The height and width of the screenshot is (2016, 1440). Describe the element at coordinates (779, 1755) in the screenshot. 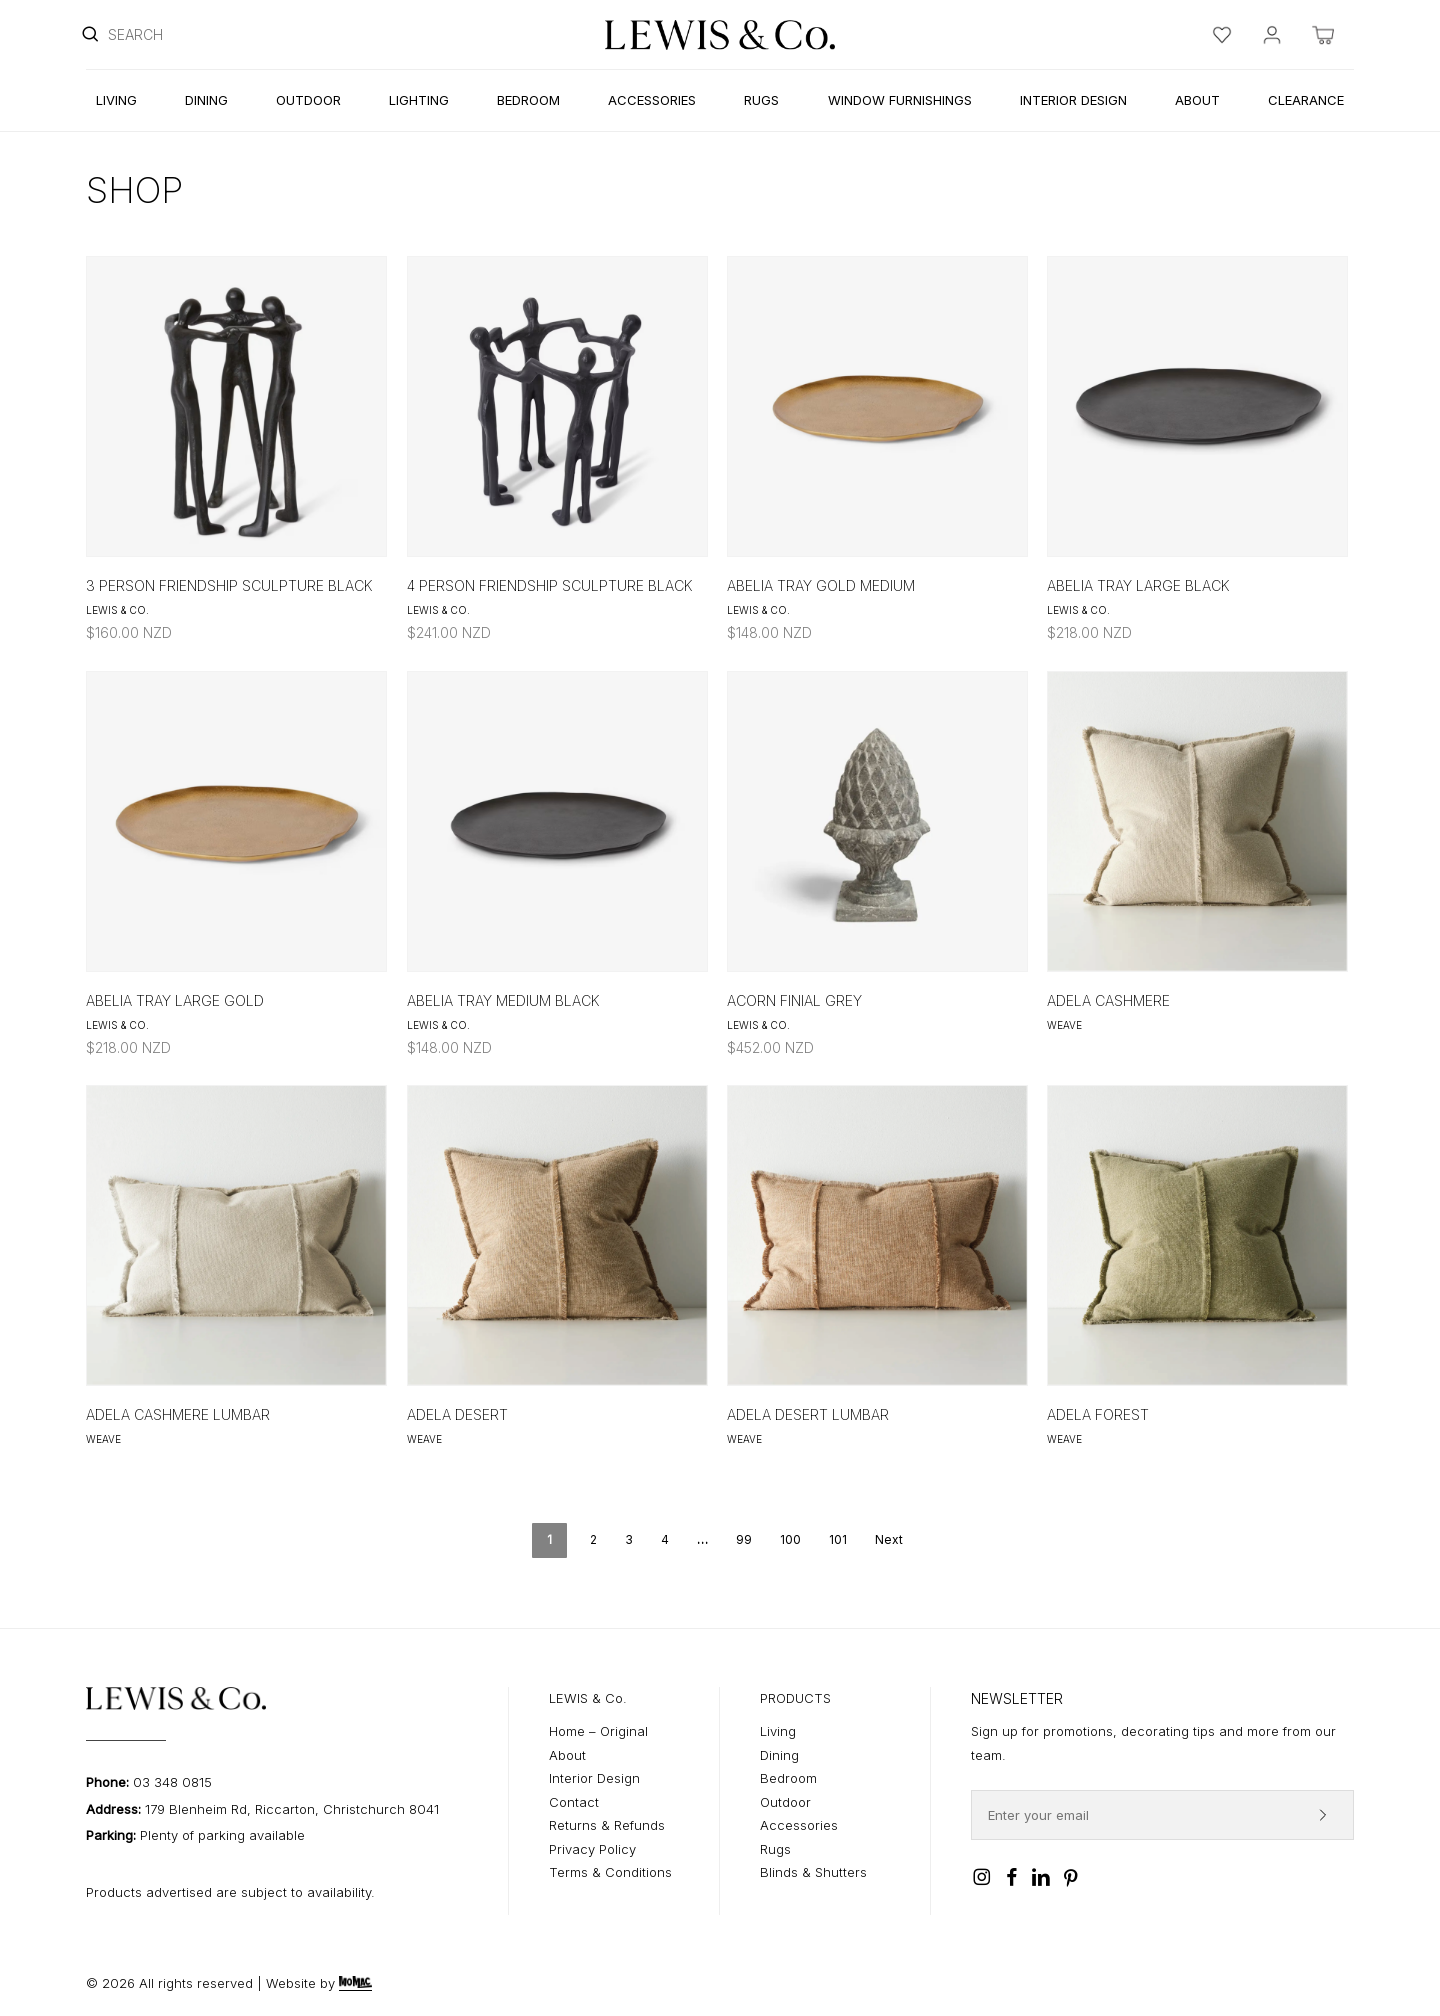

I see `Dining` at that location.